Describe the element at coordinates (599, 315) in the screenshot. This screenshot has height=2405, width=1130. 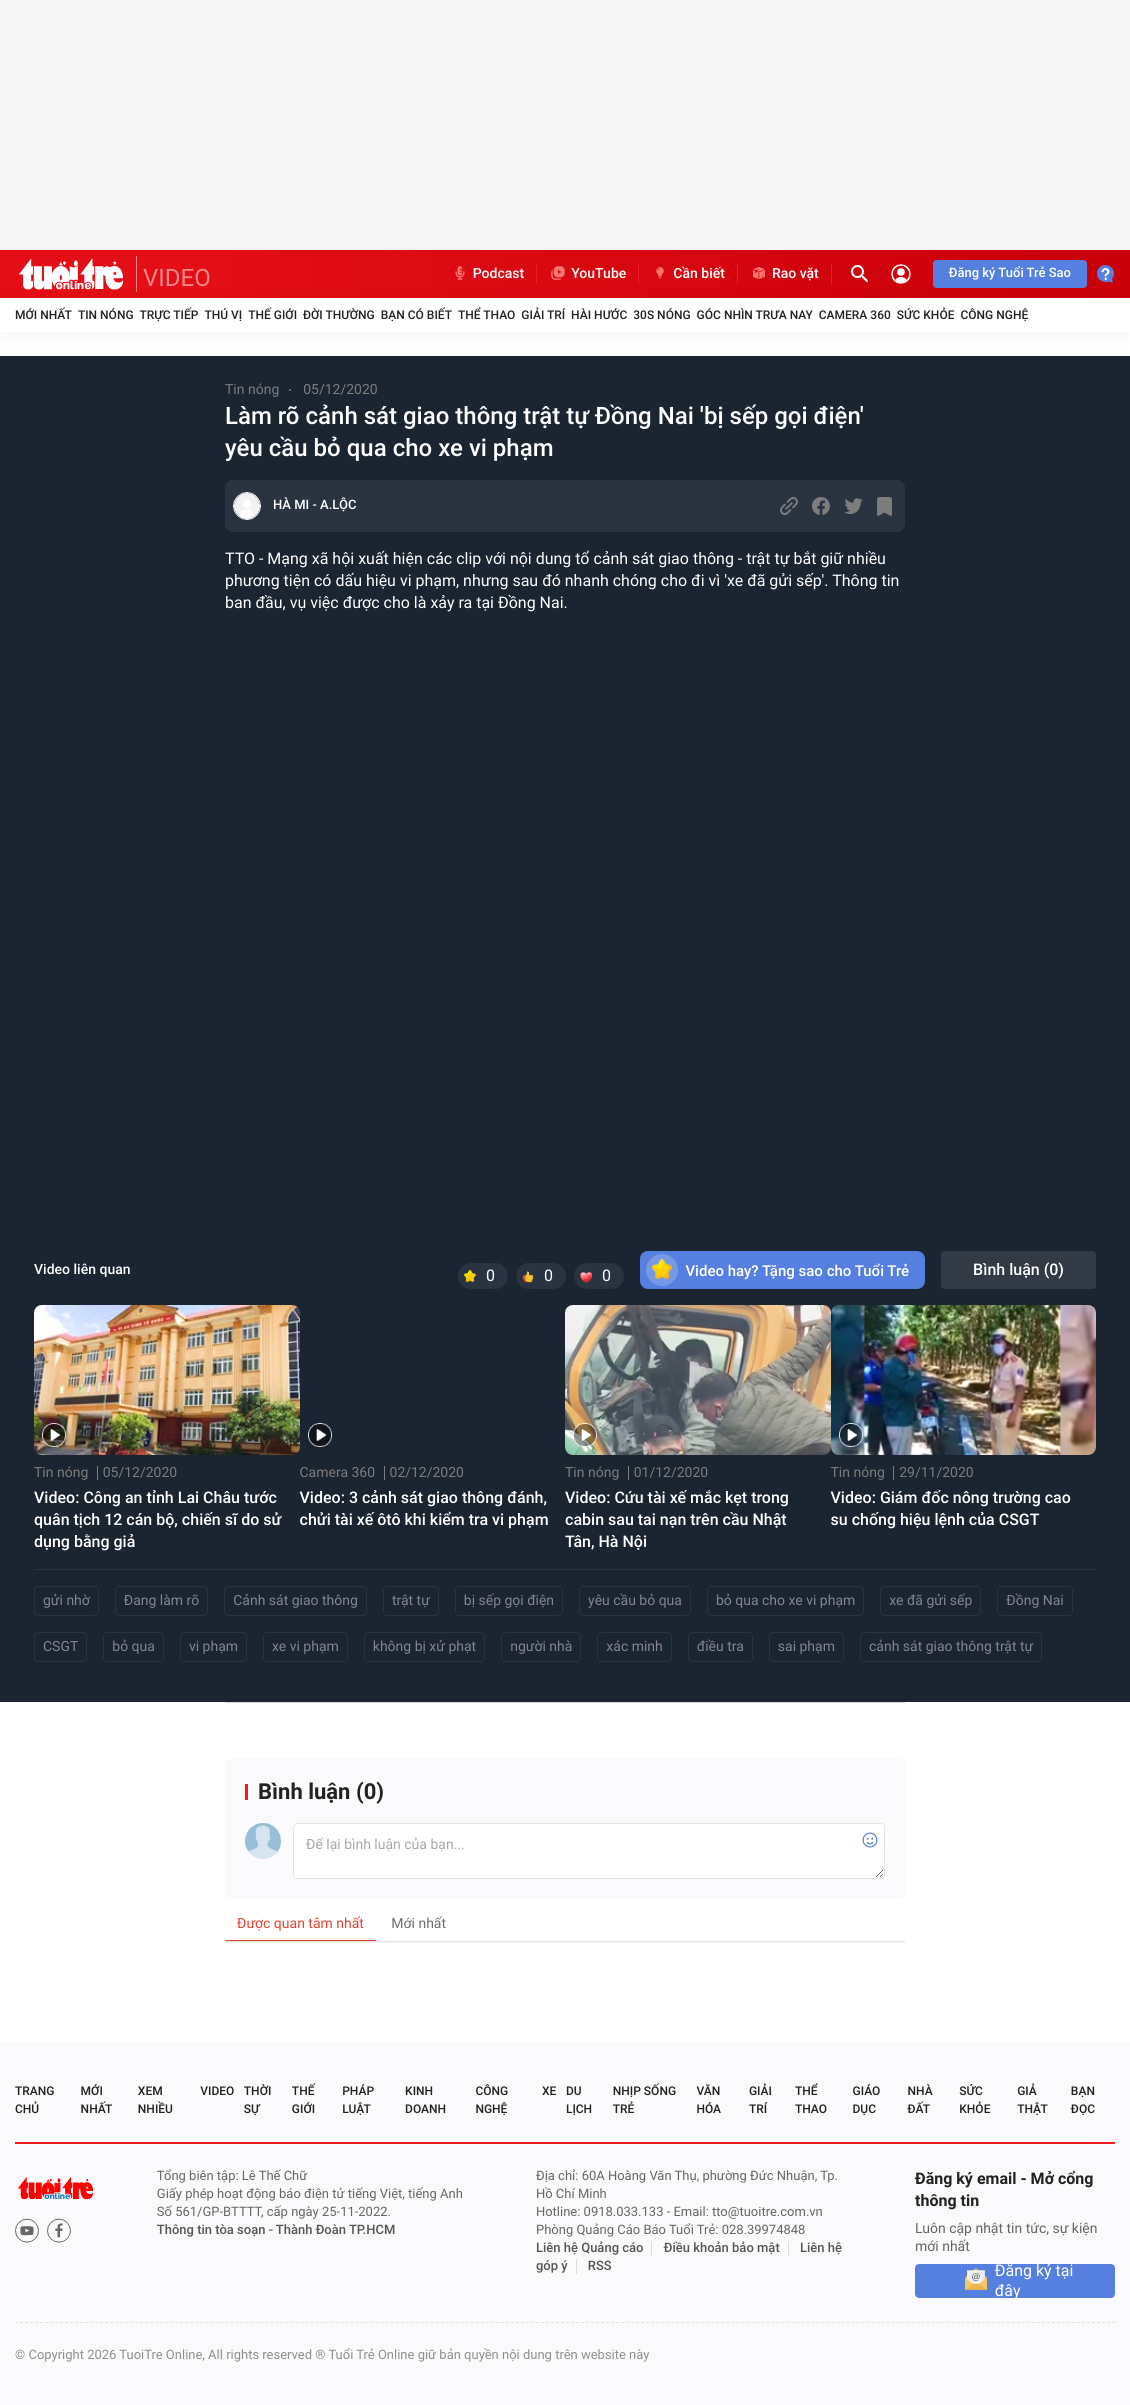
I see `Hài hước` at that location.